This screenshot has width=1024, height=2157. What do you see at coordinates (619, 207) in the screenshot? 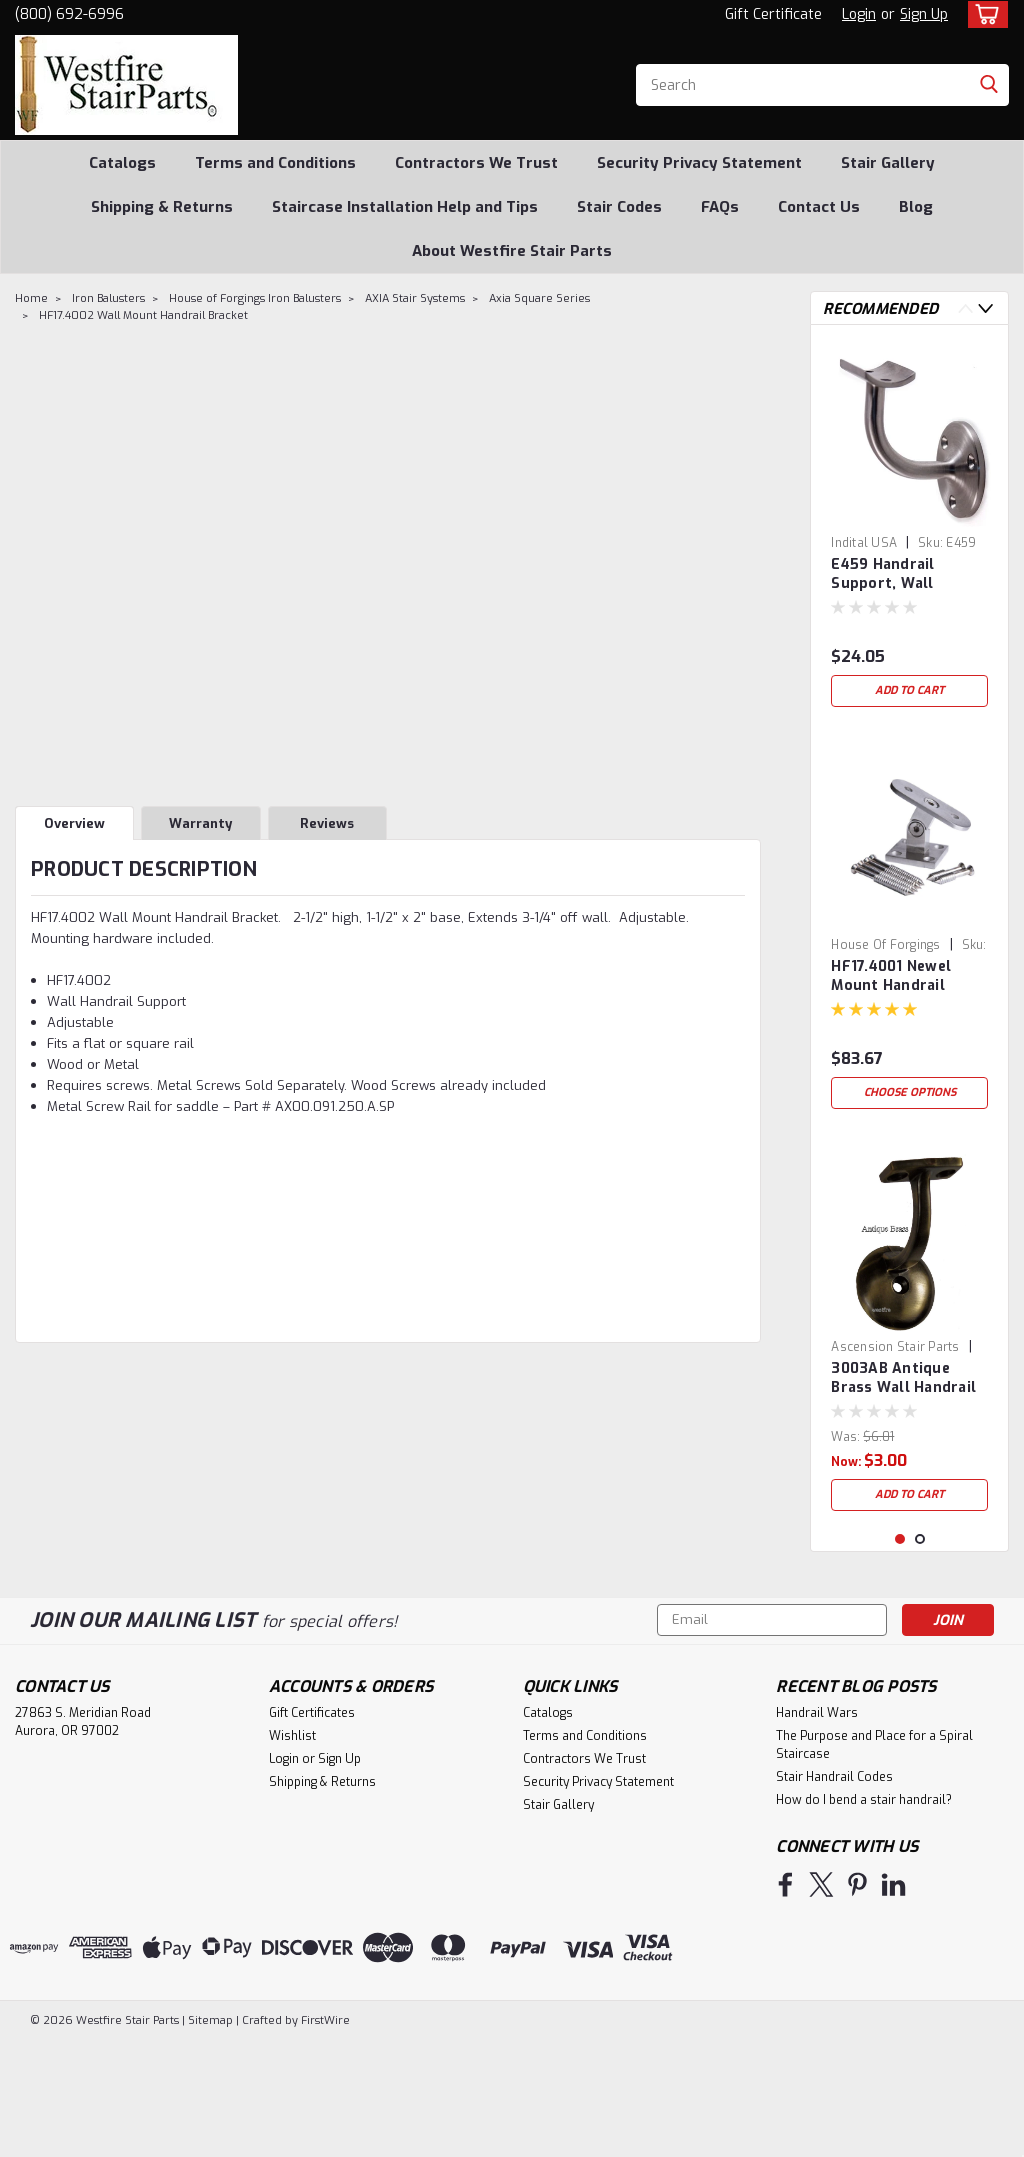
I see `Stair Codes` at bounding box center [619, 207].